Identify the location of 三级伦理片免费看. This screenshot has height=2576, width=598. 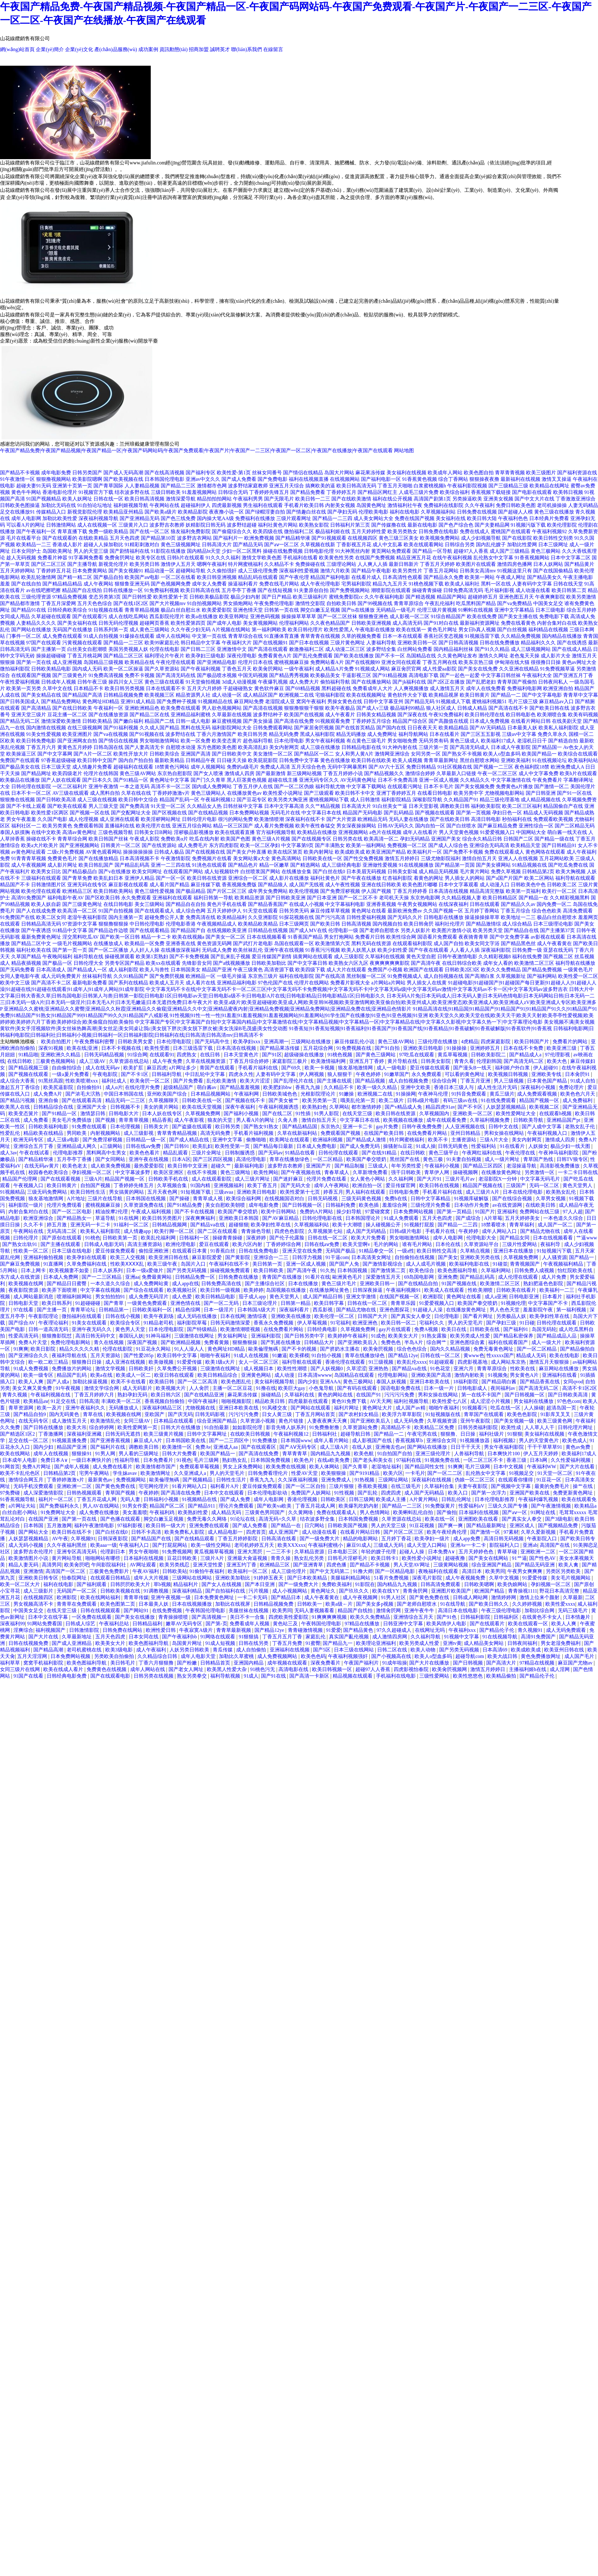
(431, 1205).